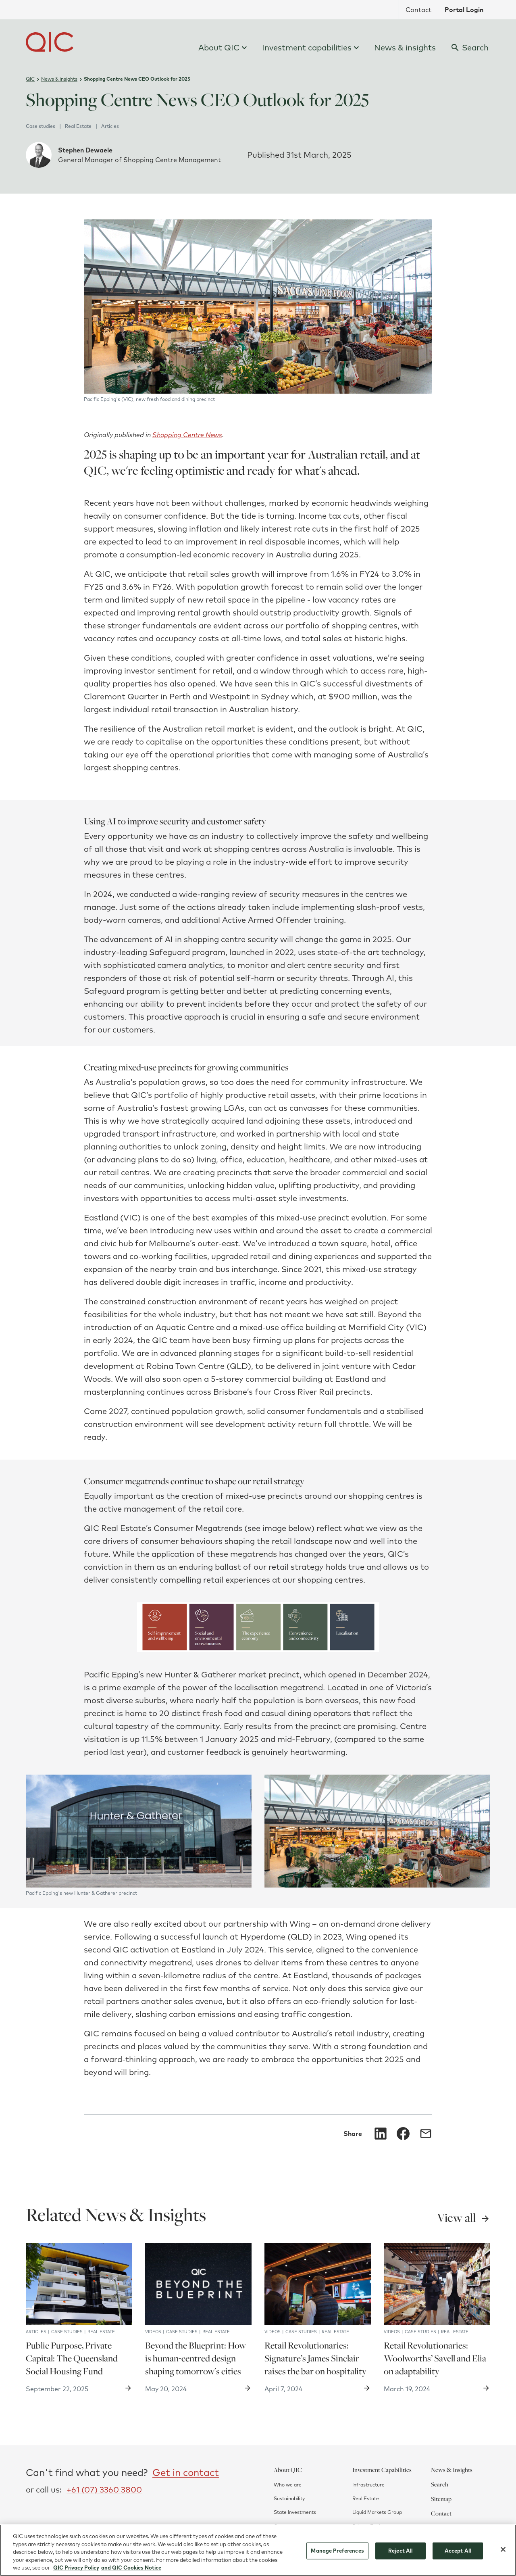  What do you see at coordinates (458, 2554) in the screenshot?
I see `Accept All` at bounding box center [458, 2554].